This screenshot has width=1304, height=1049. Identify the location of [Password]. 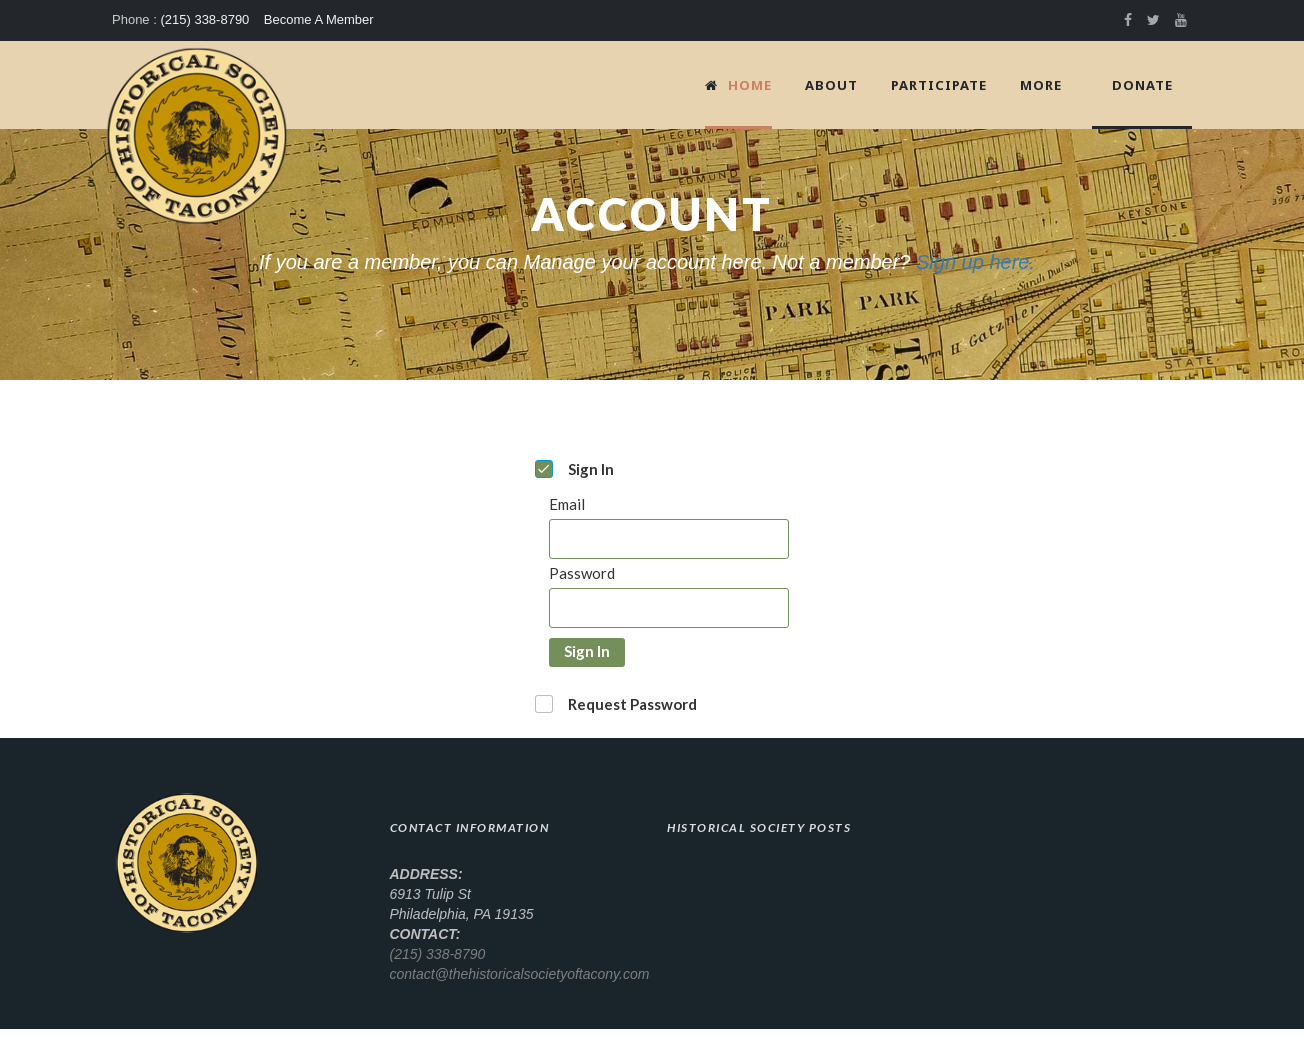
(669, 608).